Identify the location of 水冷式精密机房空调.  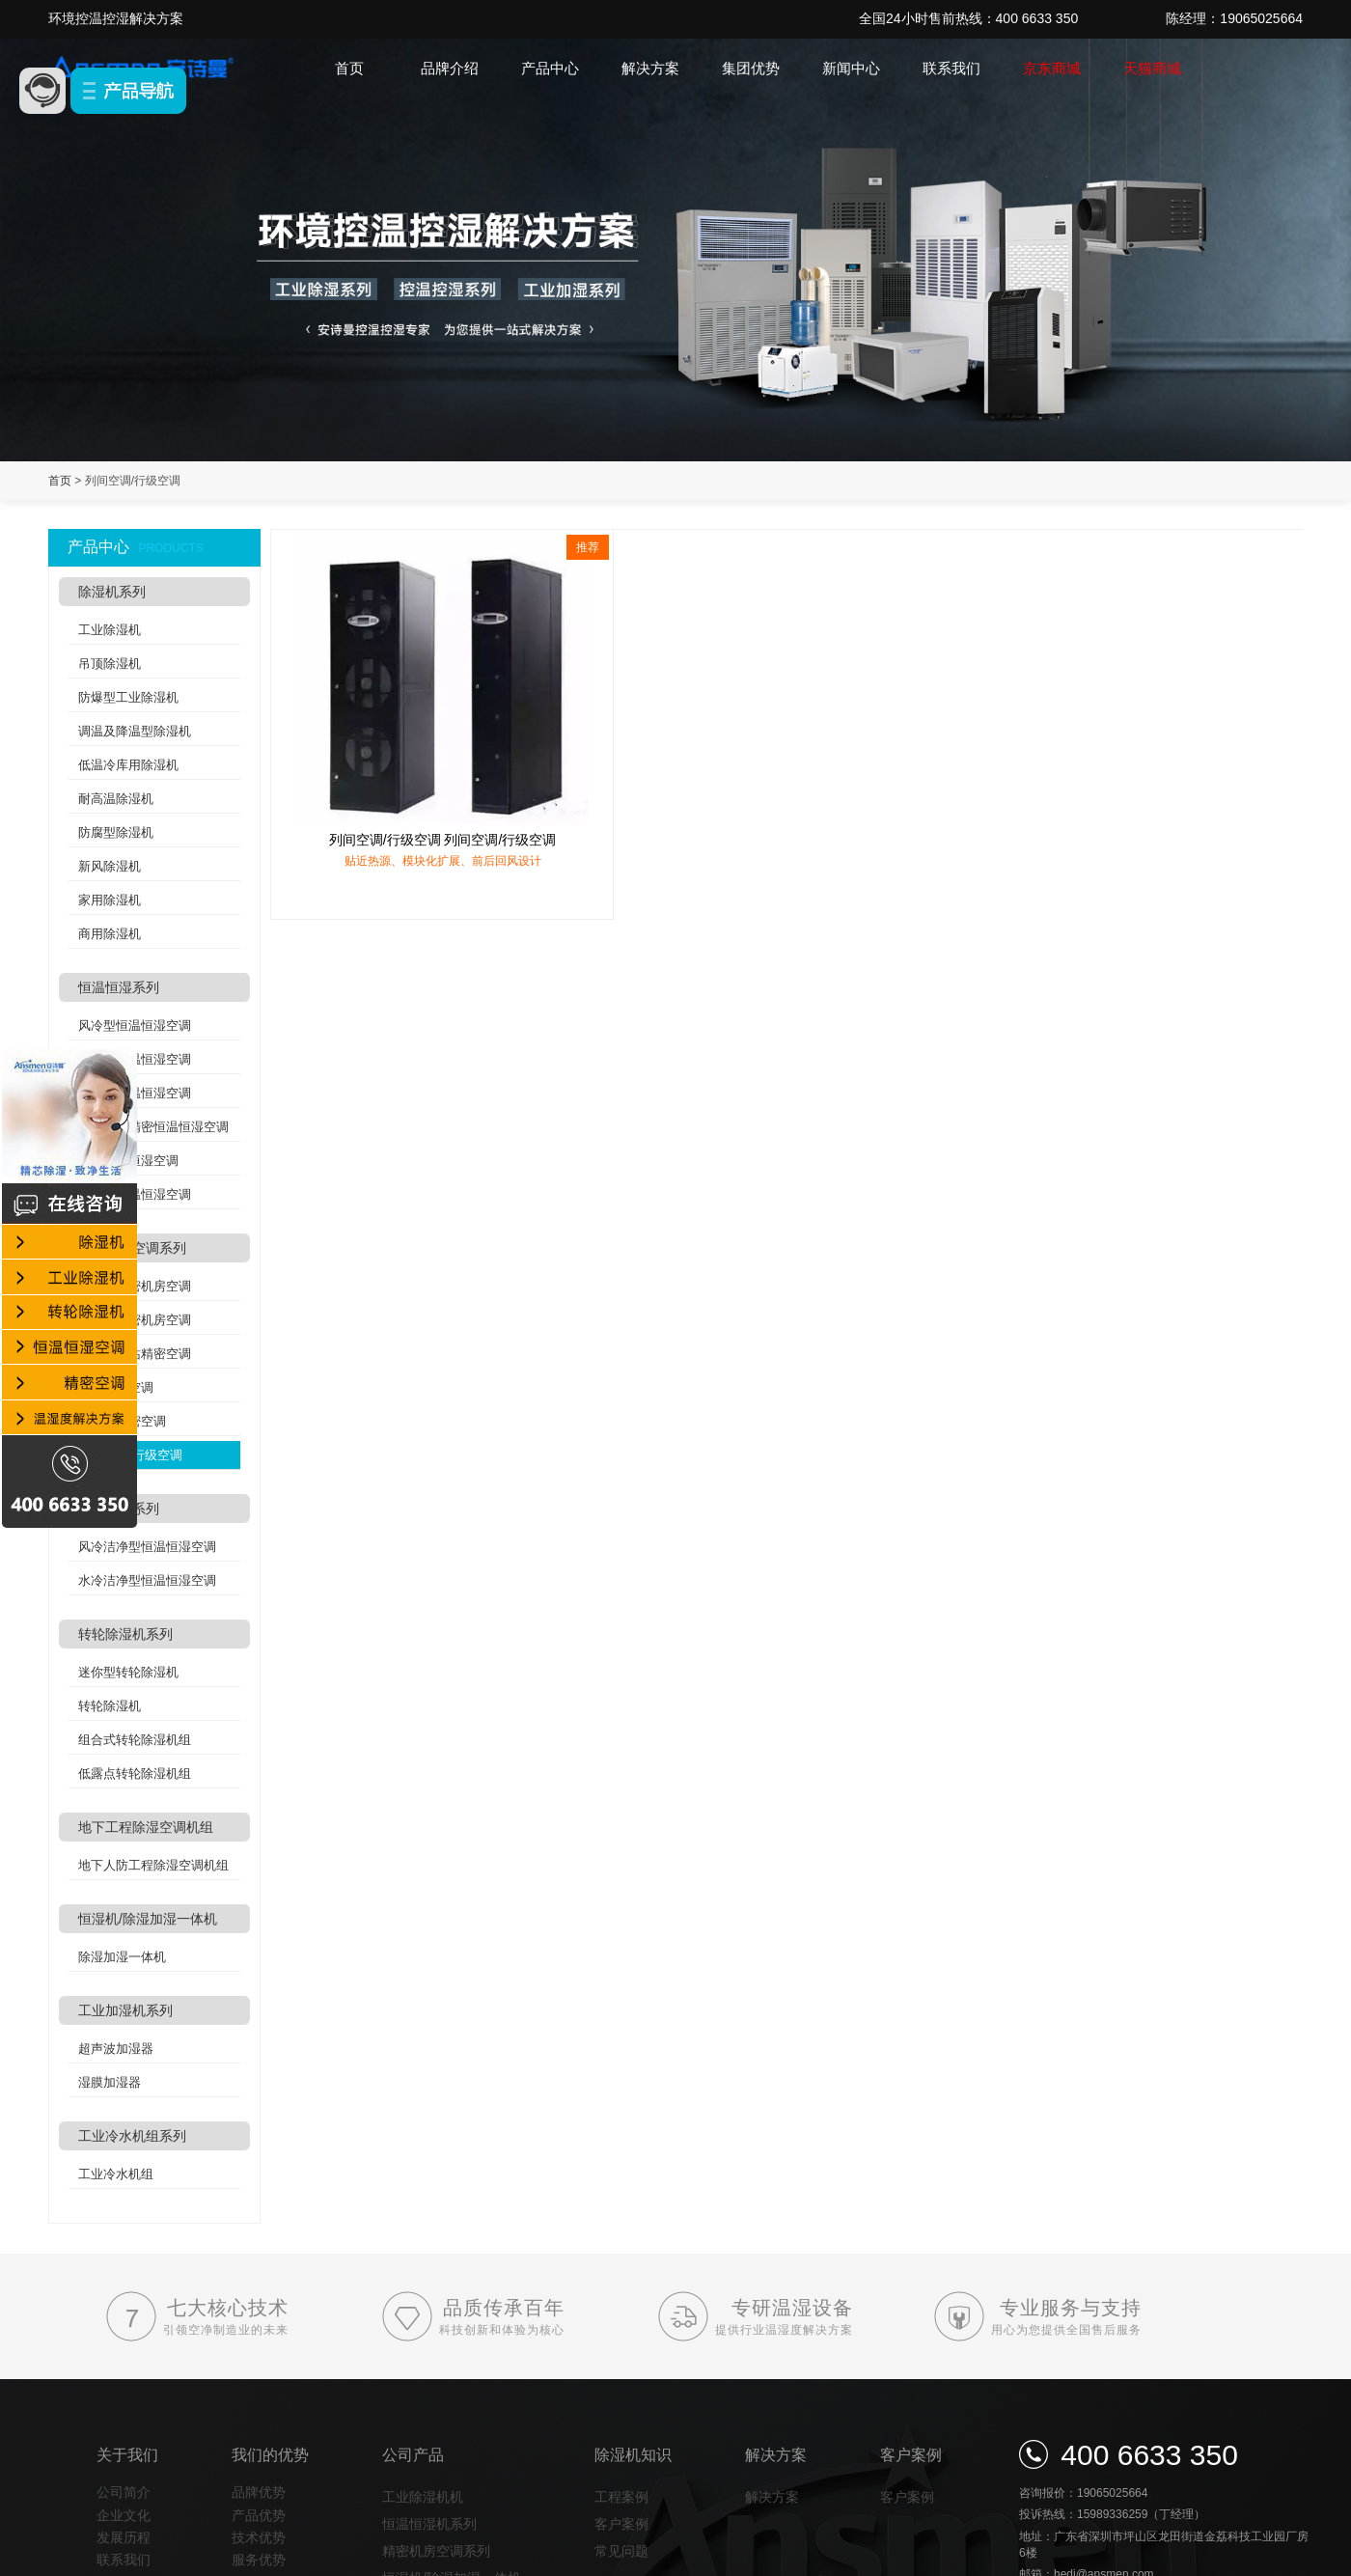
(134, 1320).